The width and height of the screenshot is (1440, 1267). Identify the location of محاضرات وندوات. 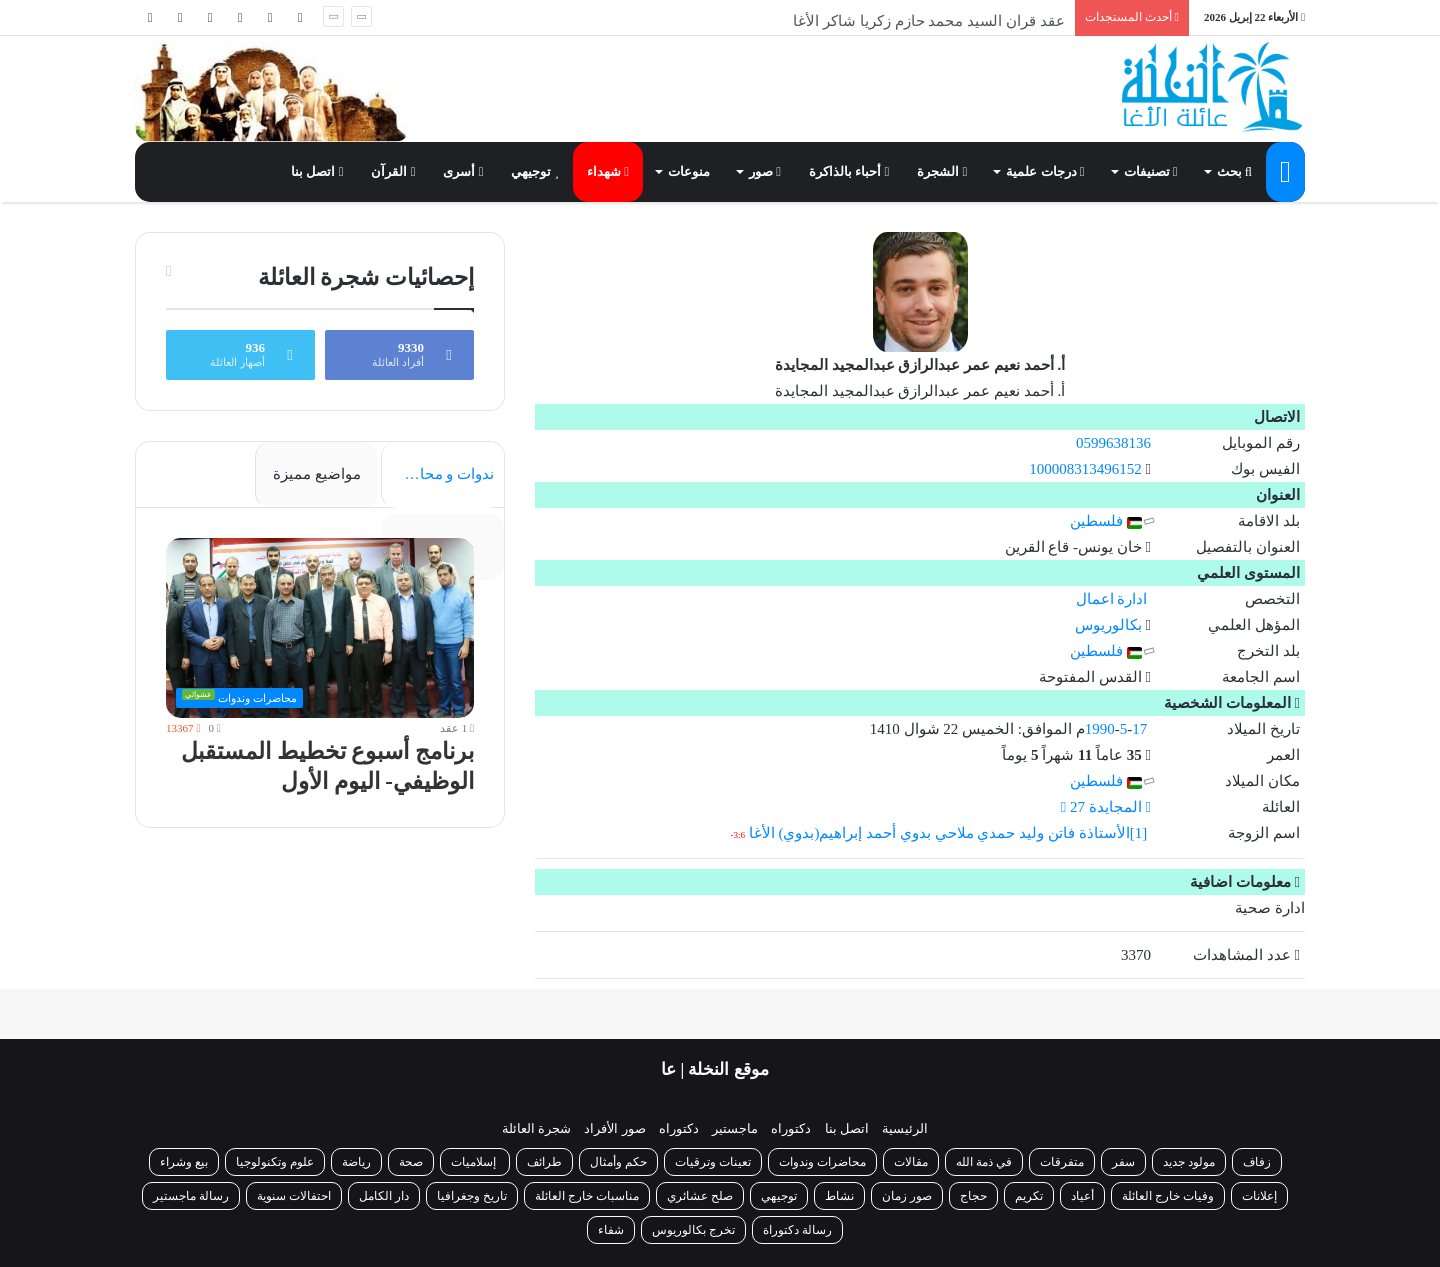
(822, 1162).